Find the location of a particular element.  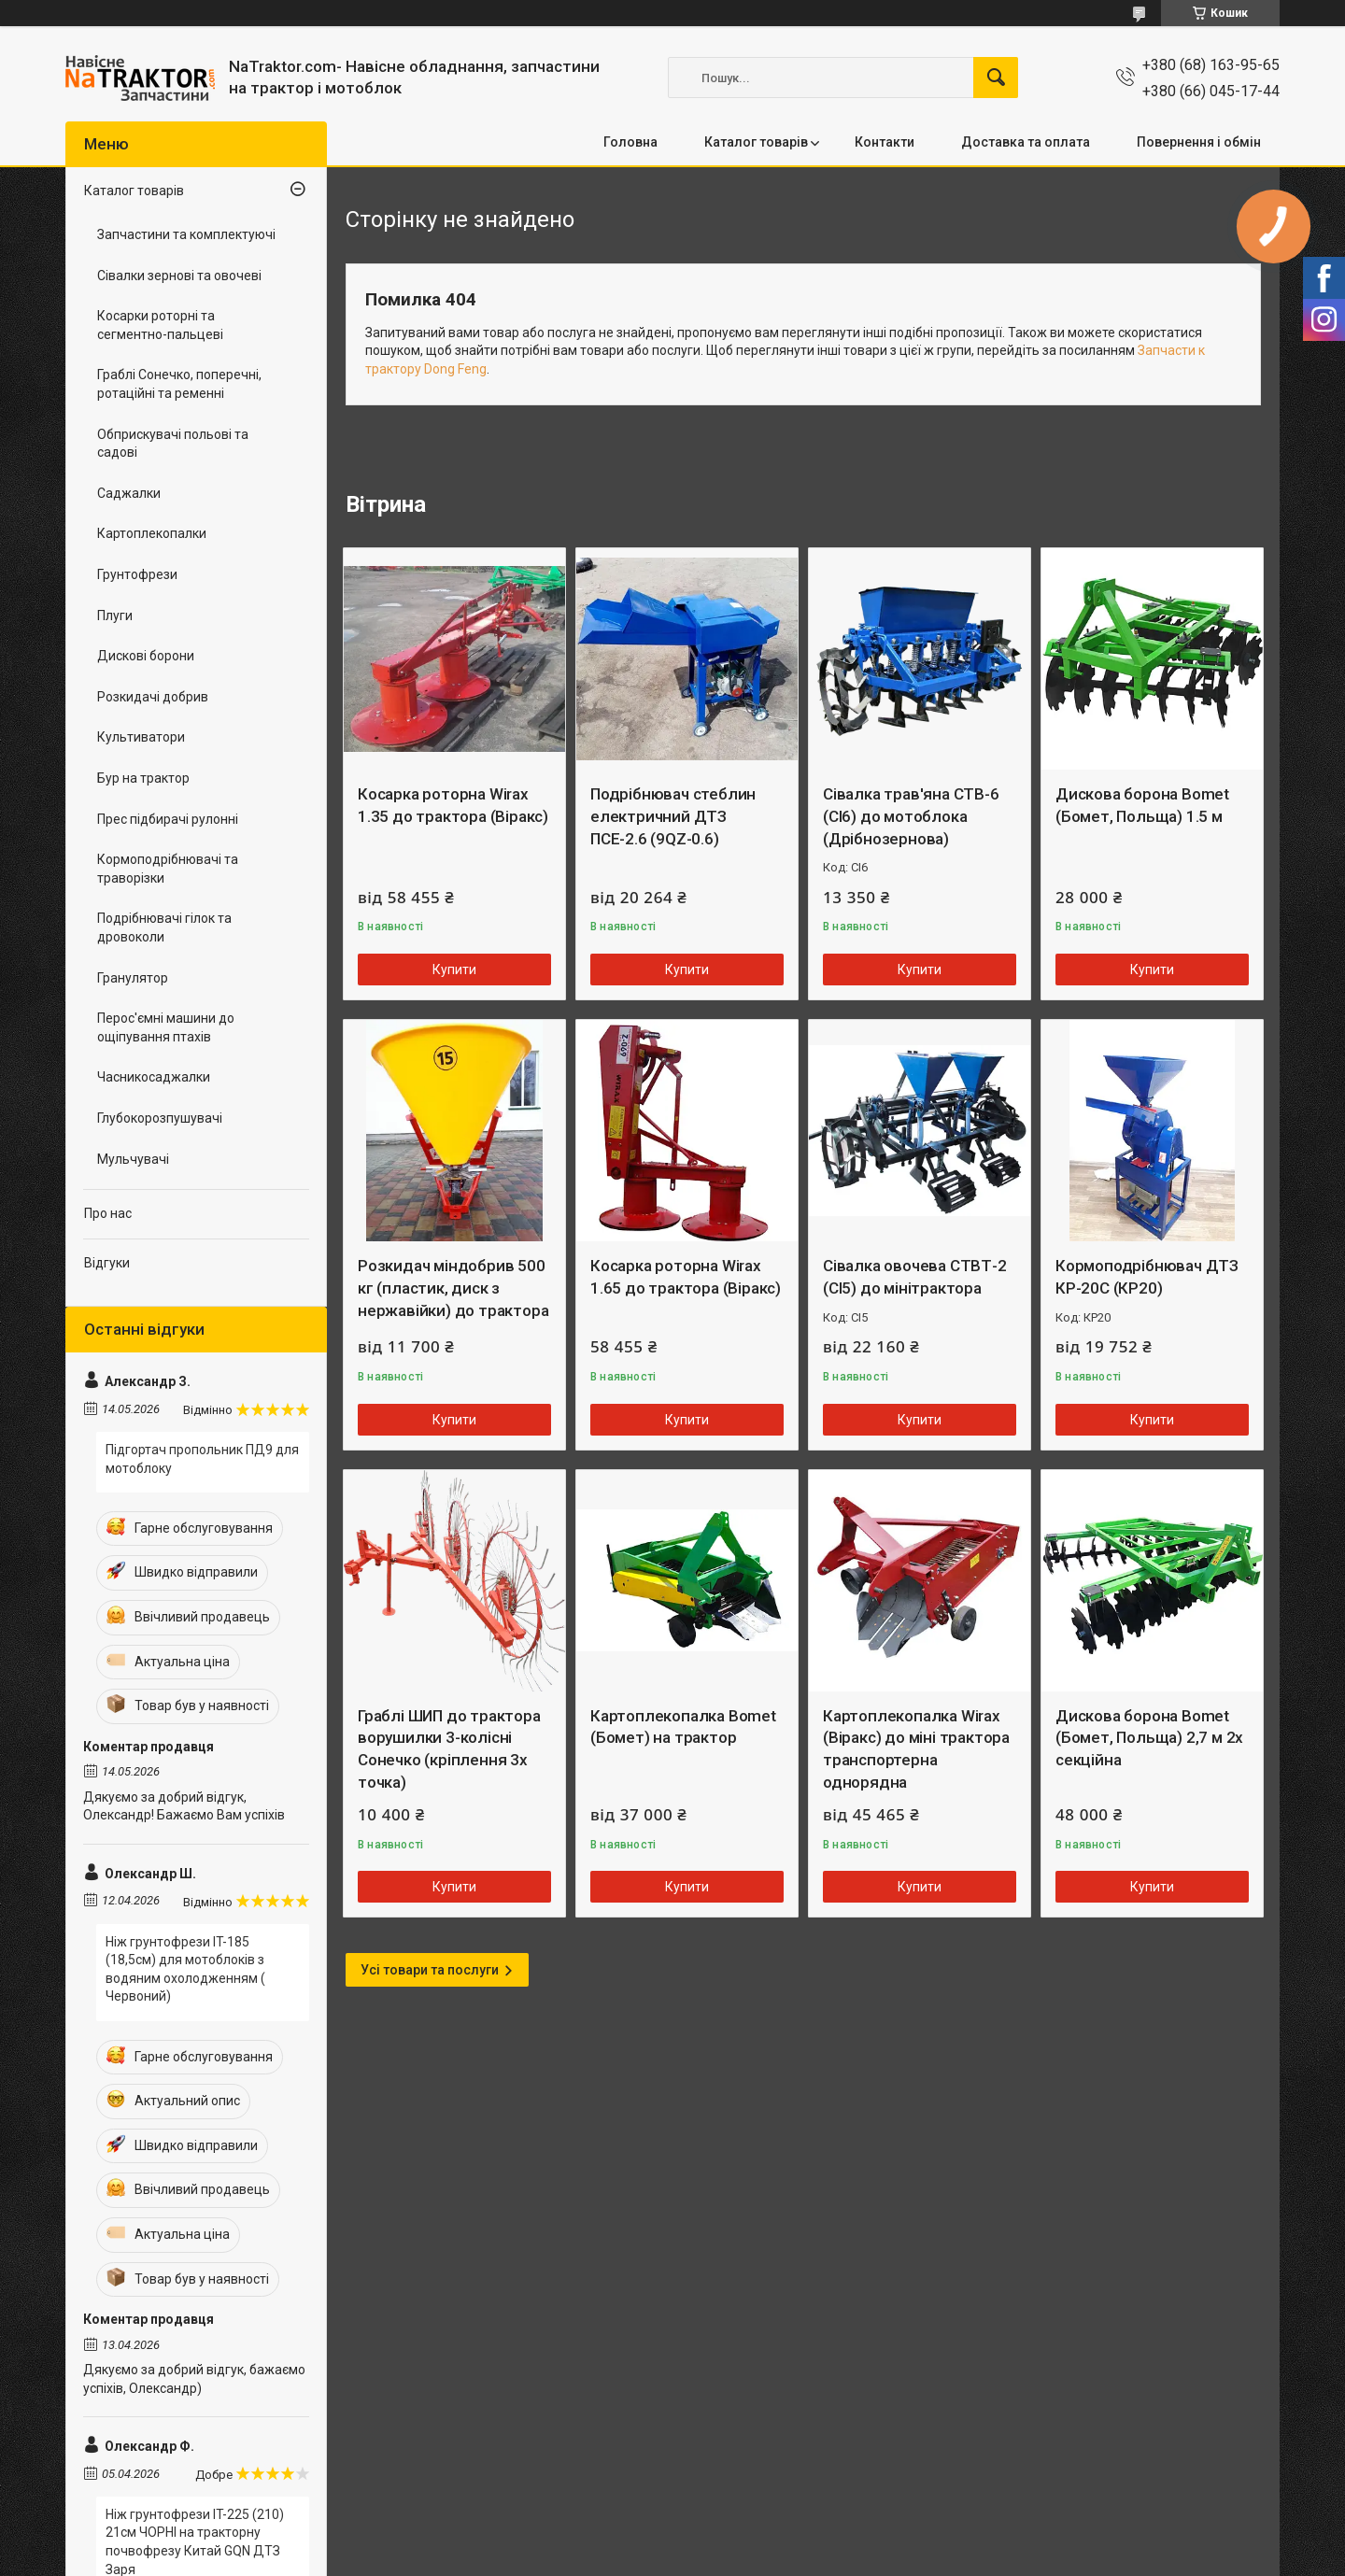

Картоплекопалка Bomet (Бомет) на трактор is located at coordinates (683, 1727).